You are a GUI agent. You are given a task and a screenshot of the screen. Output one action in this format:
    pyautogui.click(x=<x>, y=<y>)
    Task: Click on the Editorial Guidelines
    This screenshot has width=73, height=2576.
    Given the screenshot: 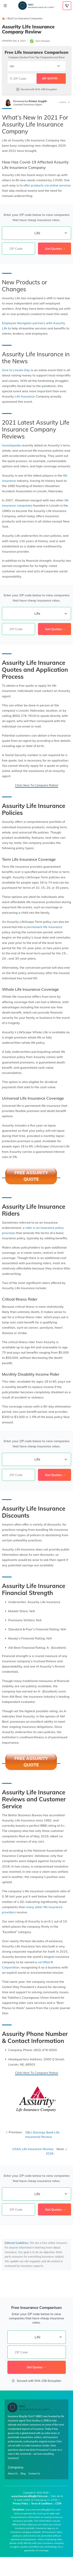 What is the action you would take?
    pyautogui.click(x=16, y=2243)
    